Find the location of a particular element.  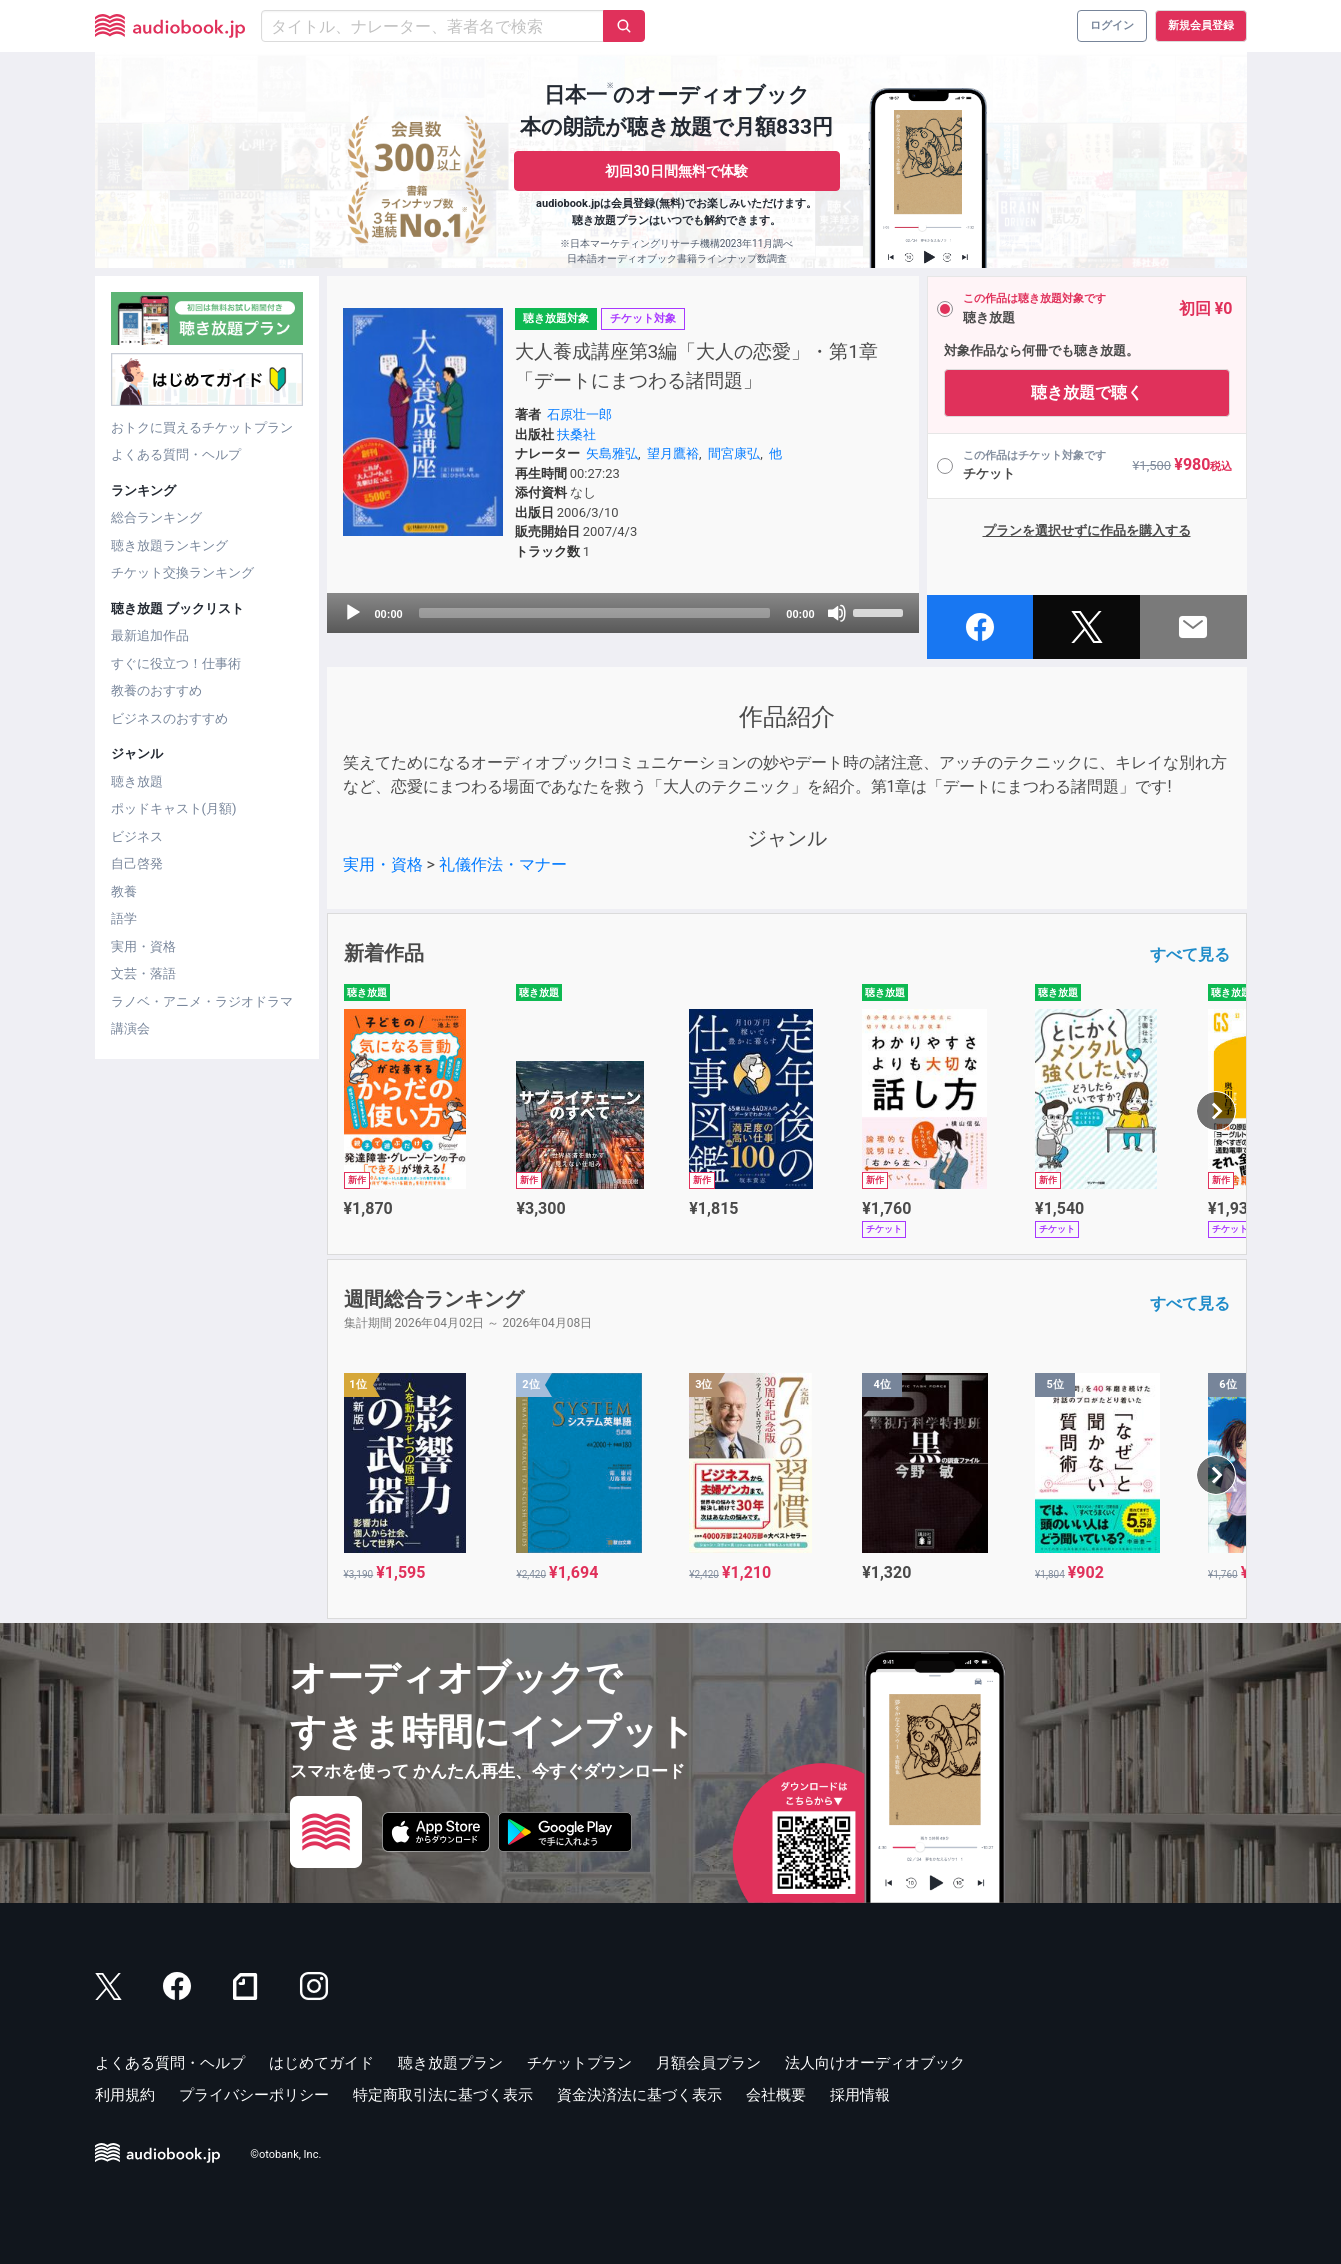

[Play] is located at coordinates (353, 613).